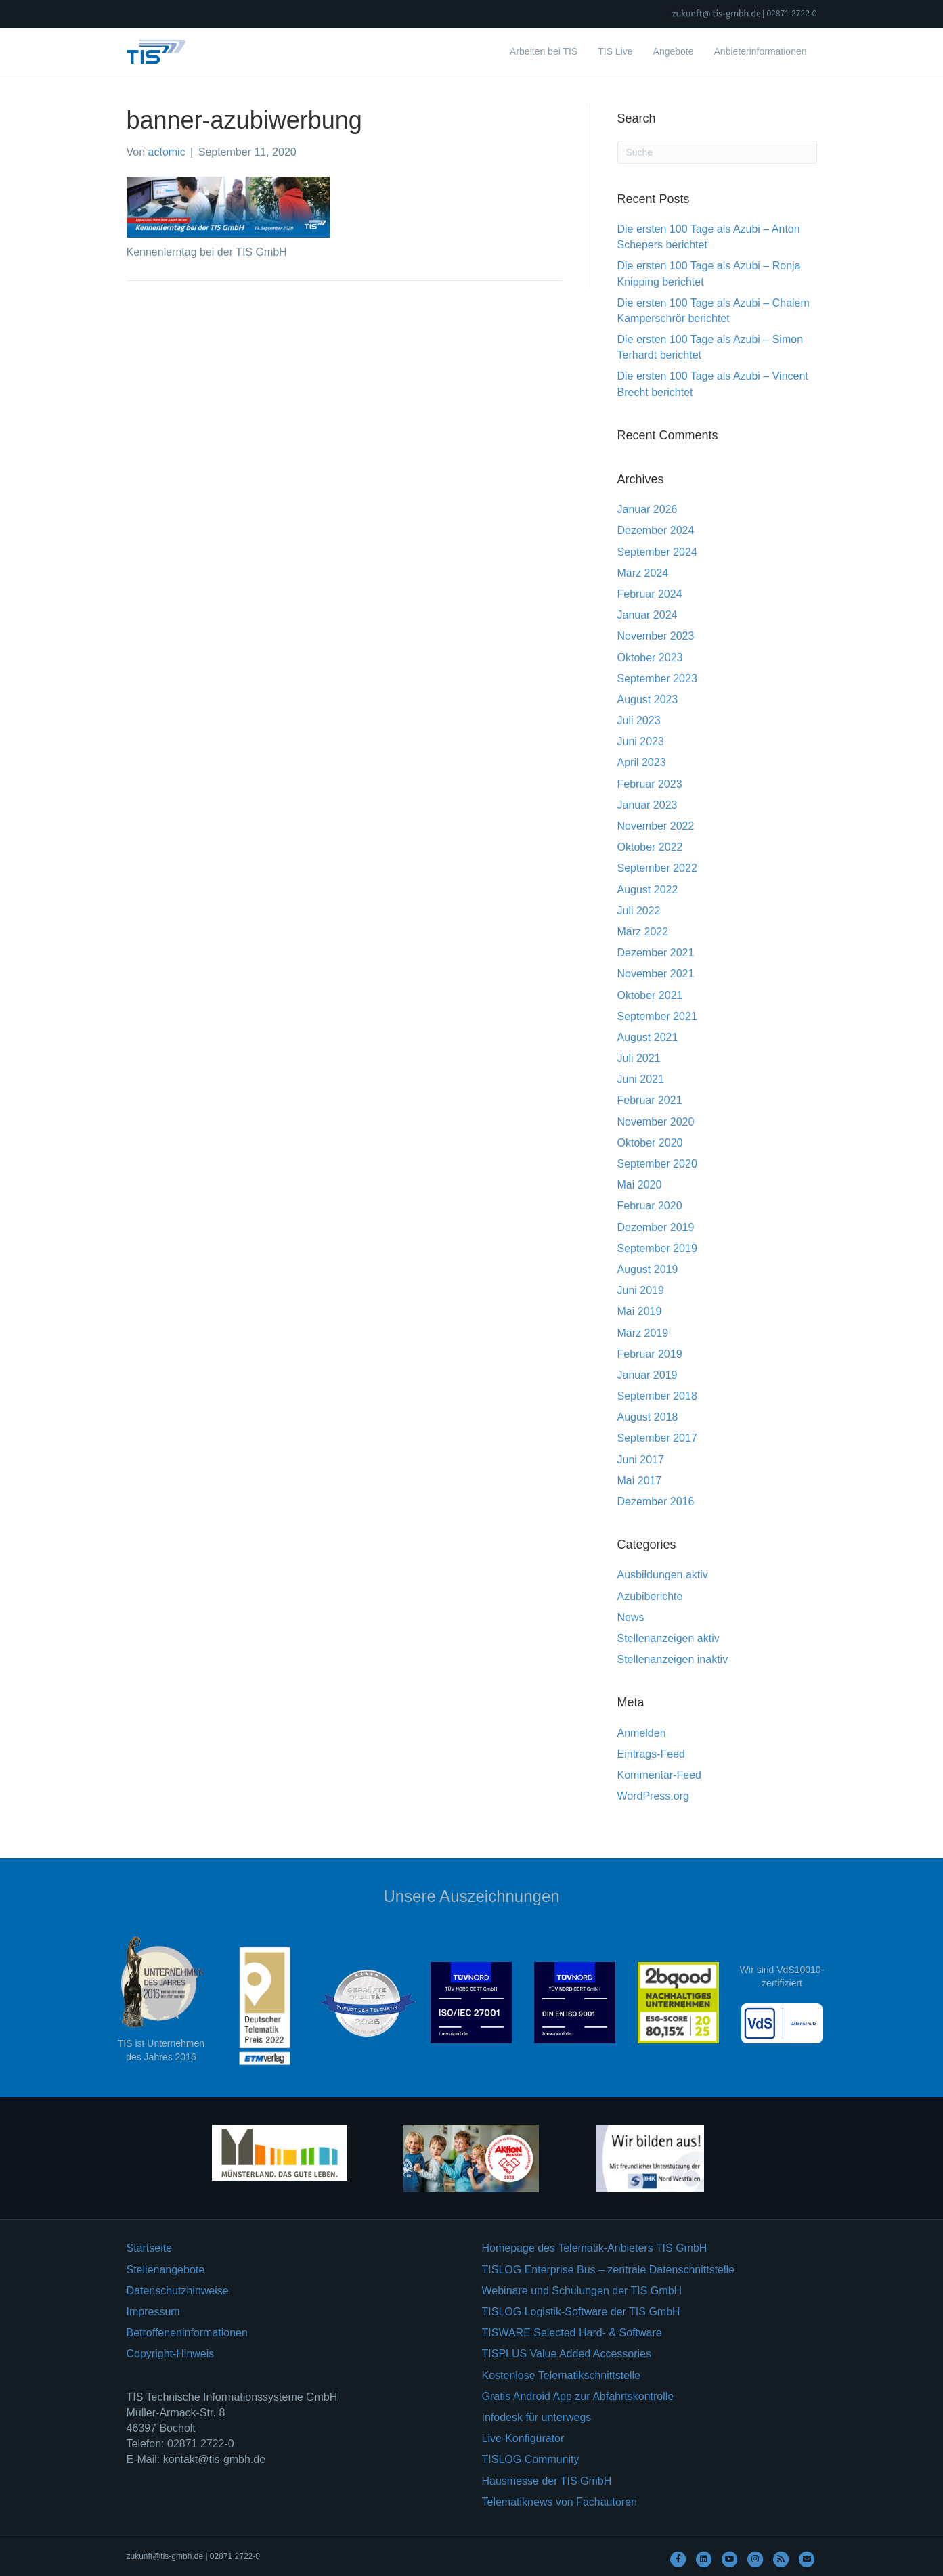  Describe the element at coordinates (659, 1775) in the screenshot. I see `Kommentar-Feed` at that location.